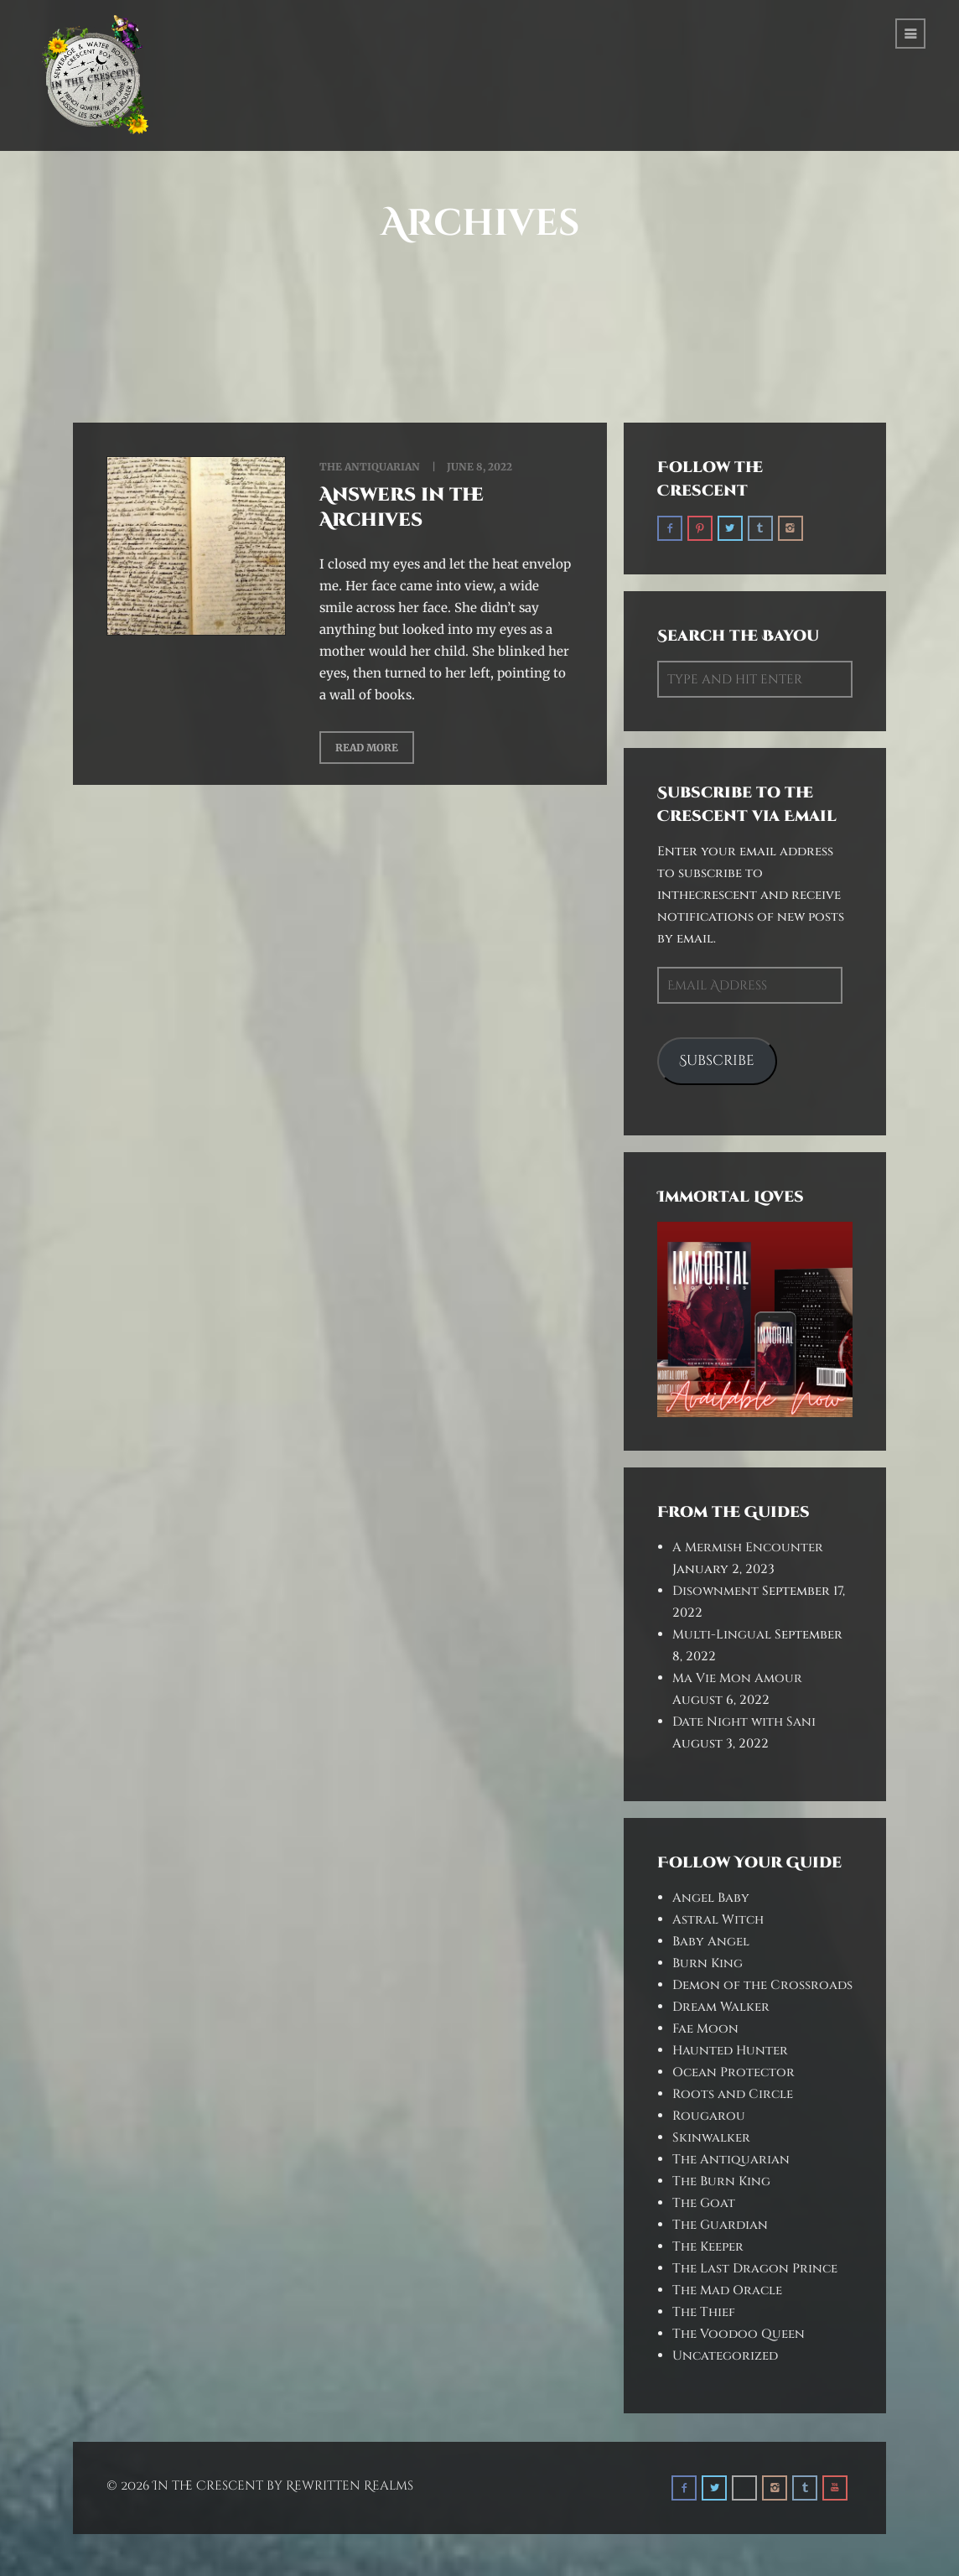 This screenshot has width=959, height=2576. What do you see at coordinates (708, 2247) in the screenshot?
I see `The Keeper` at bounding box center [708, 2247].